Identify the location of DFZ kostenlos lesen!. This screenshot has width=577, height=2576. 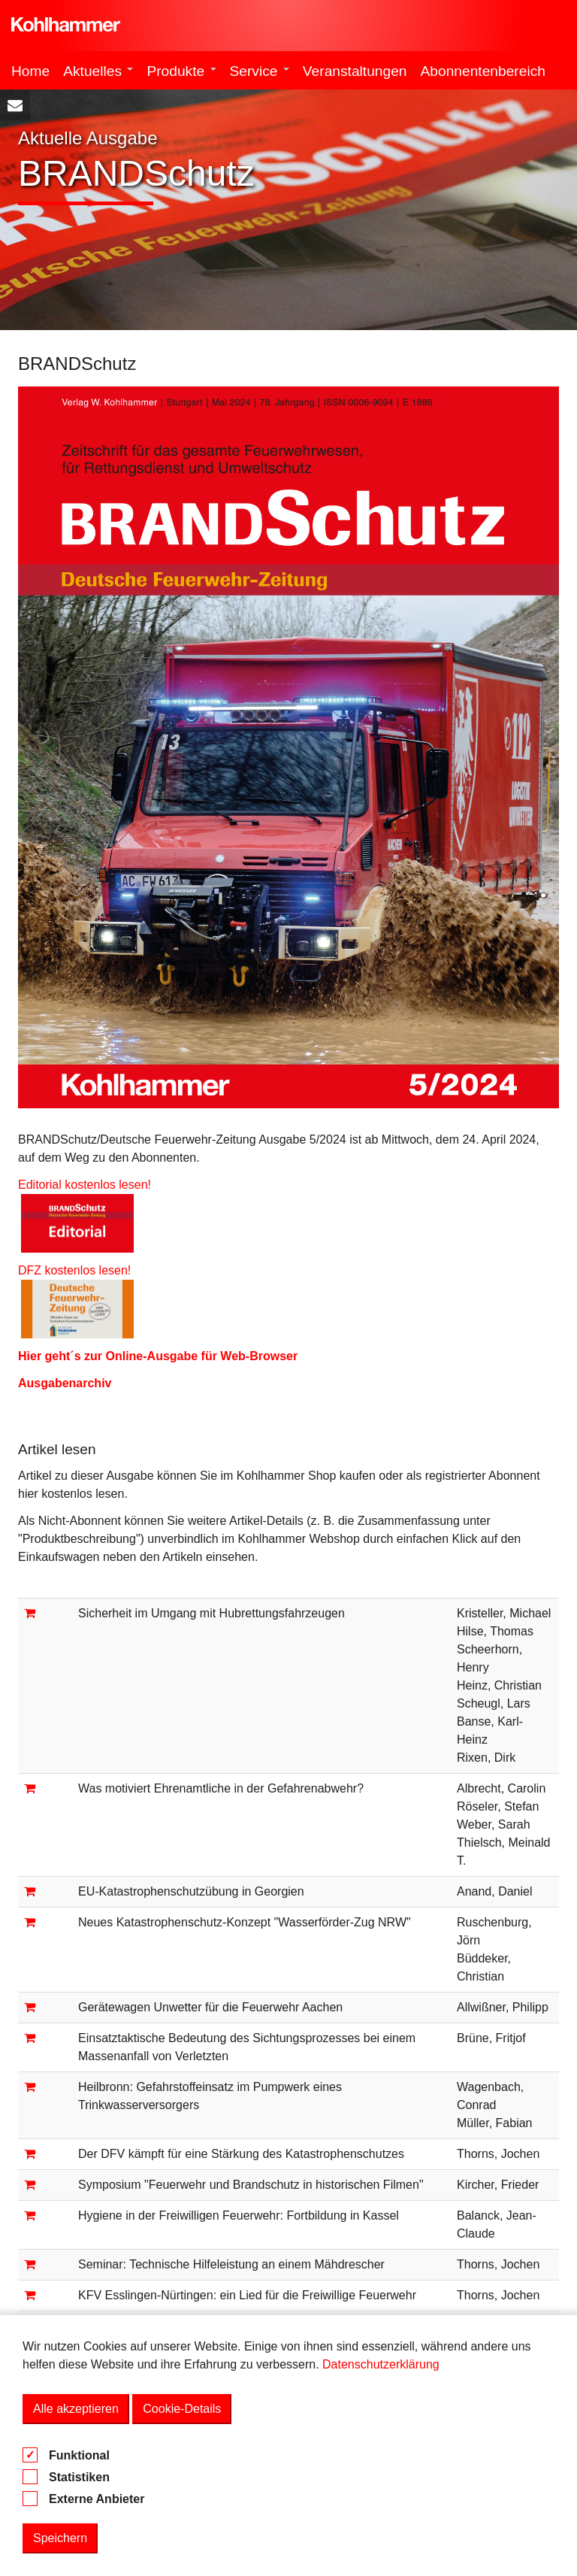
(77, 1270).